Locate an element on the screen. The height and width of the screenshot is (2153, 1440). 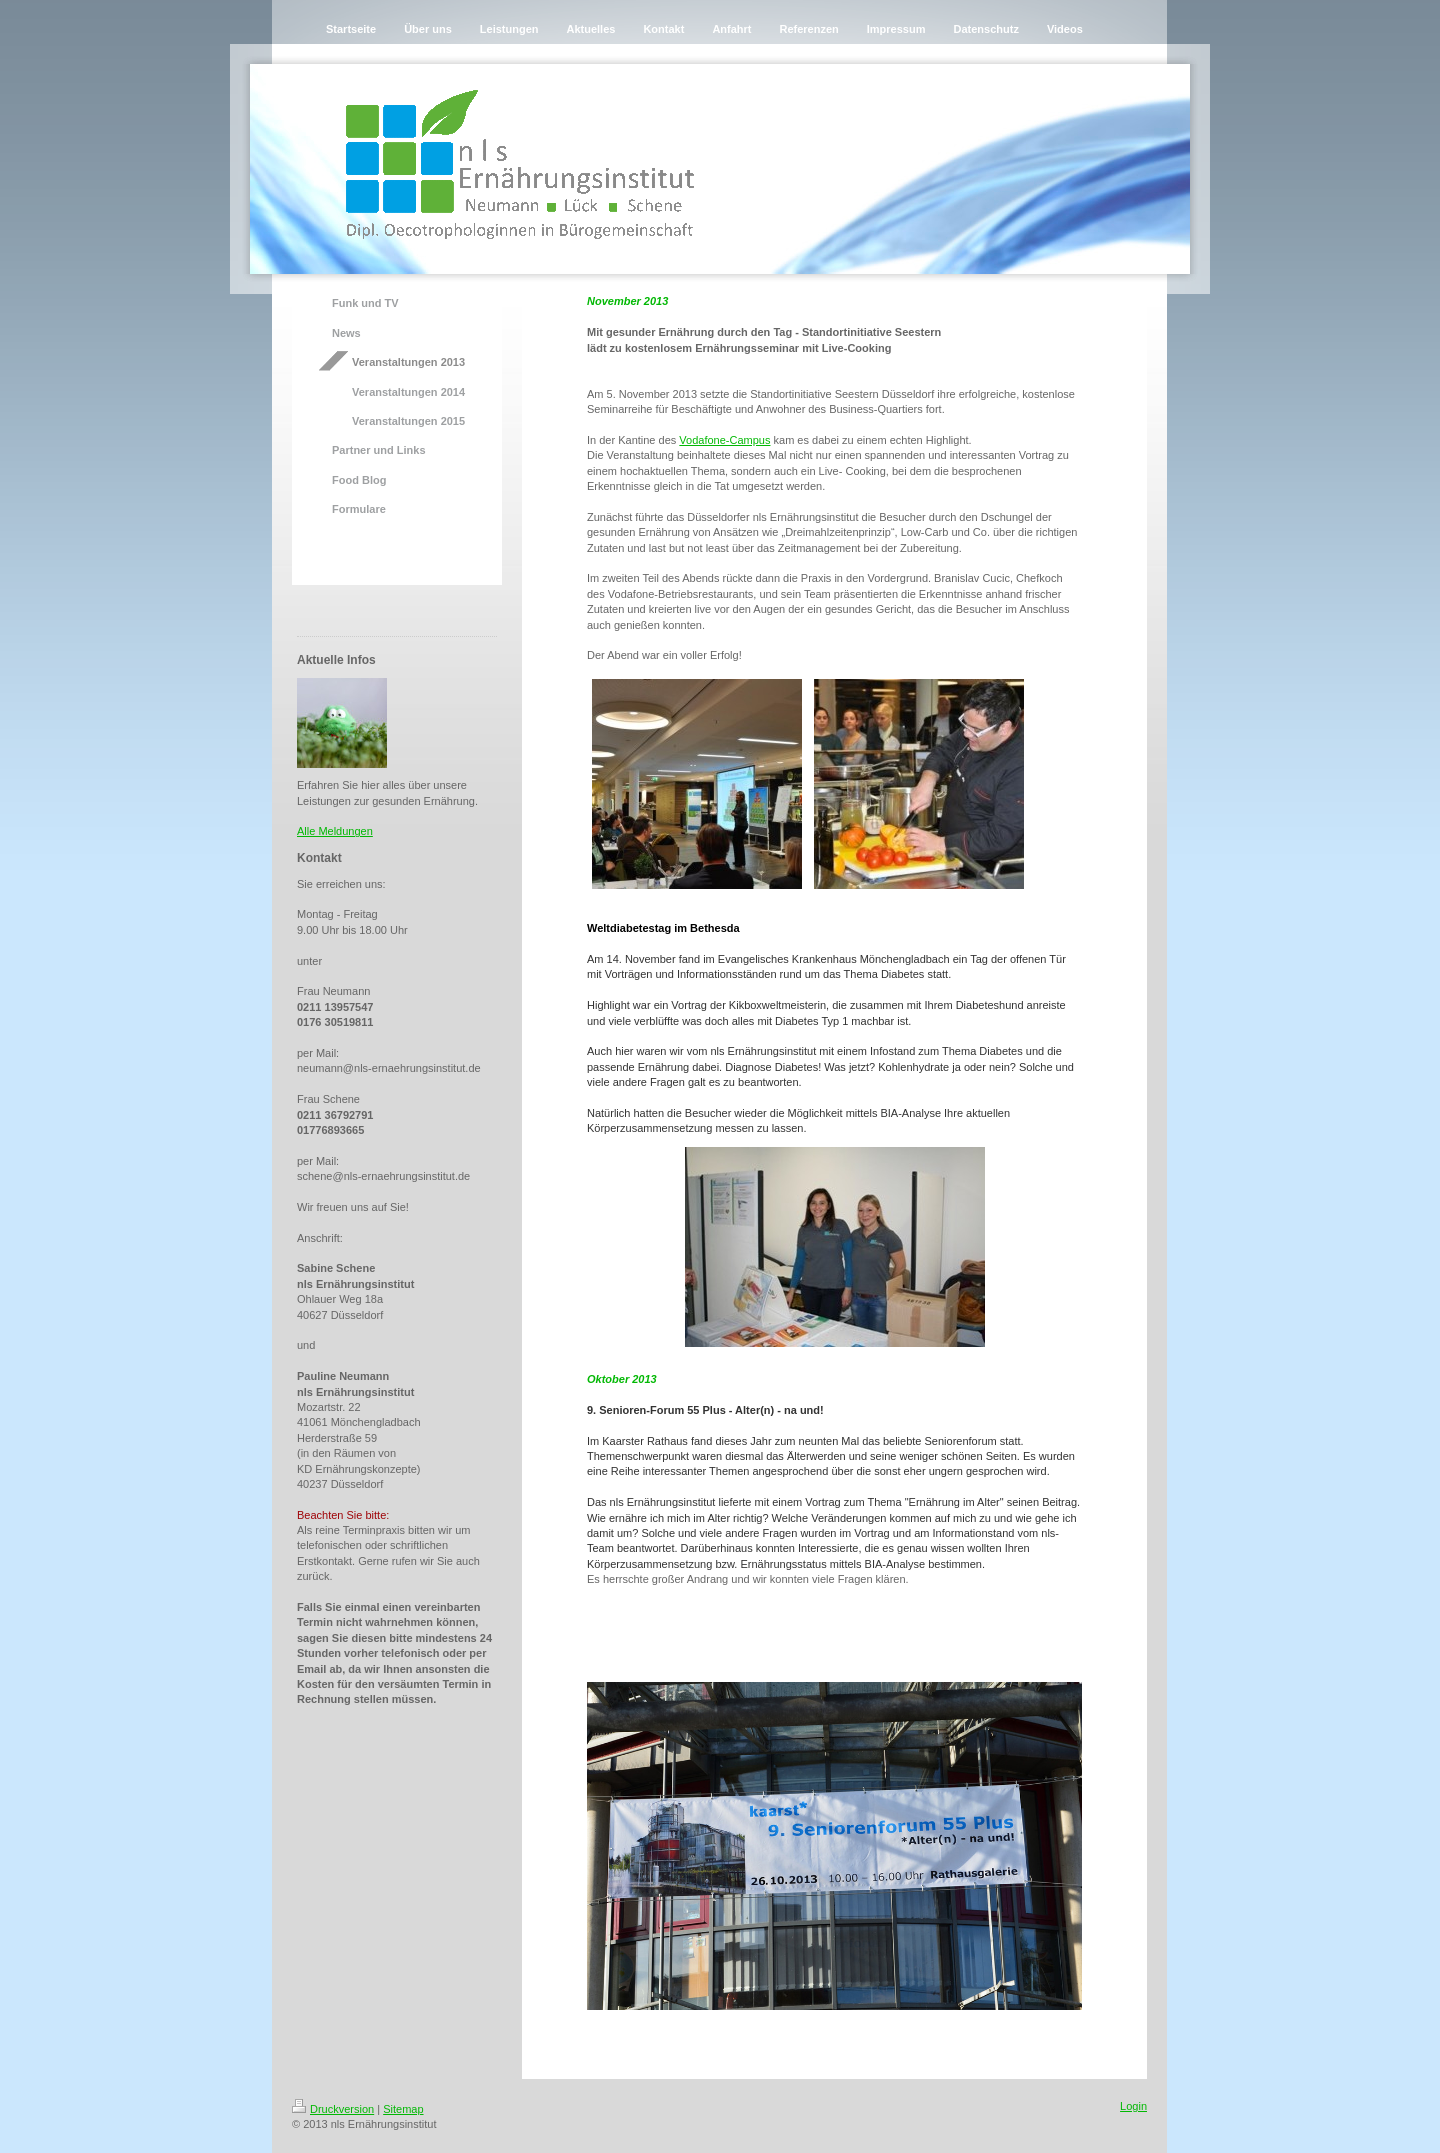
Sitemap is located at coordinates (403, 2109).